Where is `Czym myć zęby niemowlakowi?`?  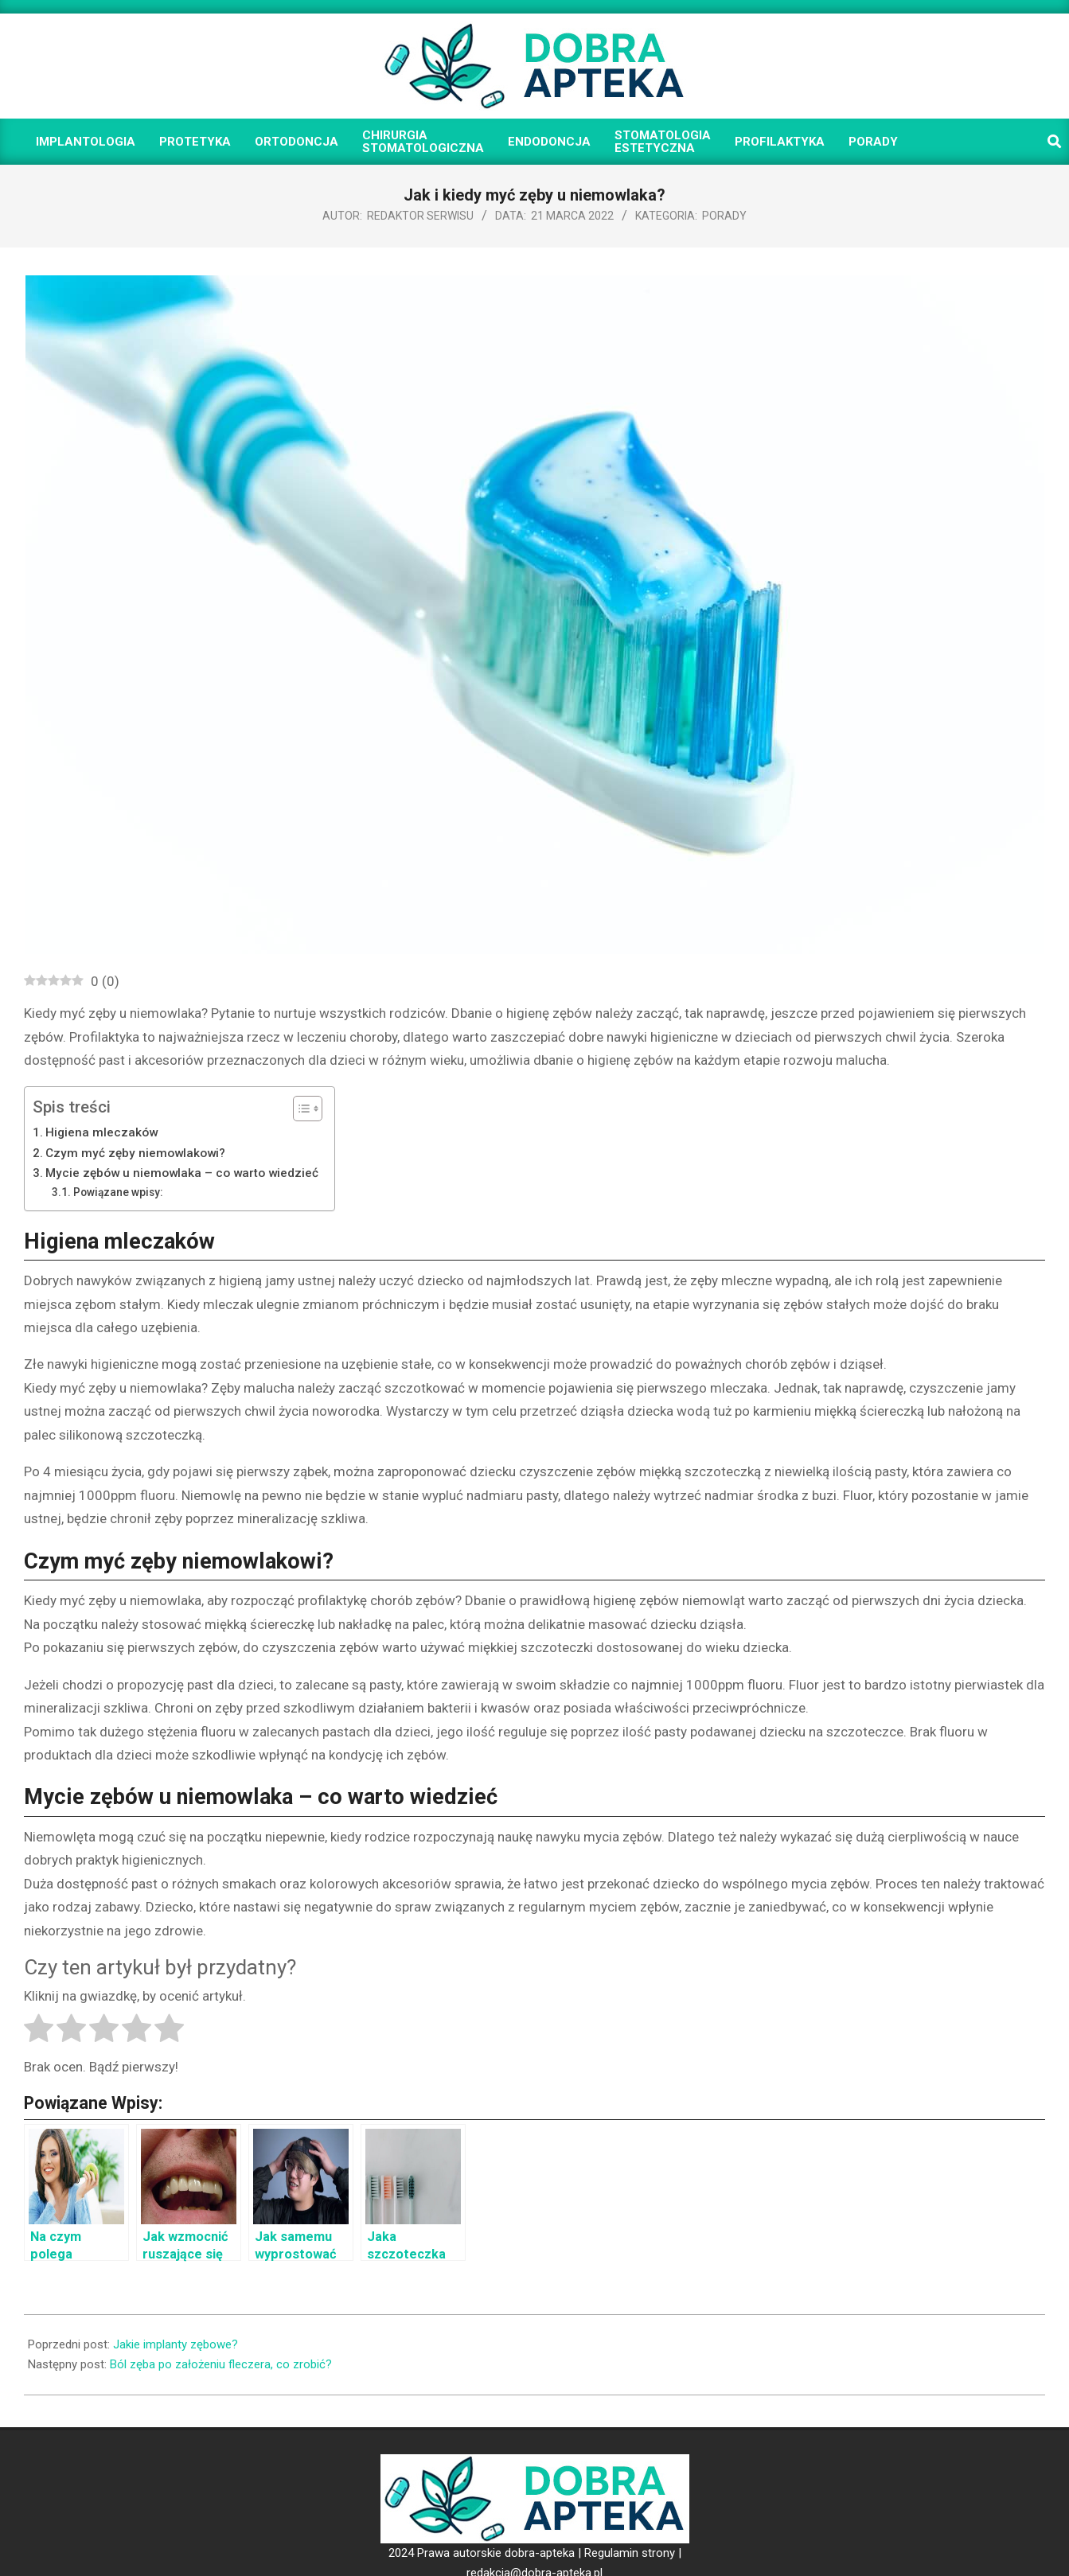 Czym myć zęby niemowlakowi? is located at coordinates (135, 1153).